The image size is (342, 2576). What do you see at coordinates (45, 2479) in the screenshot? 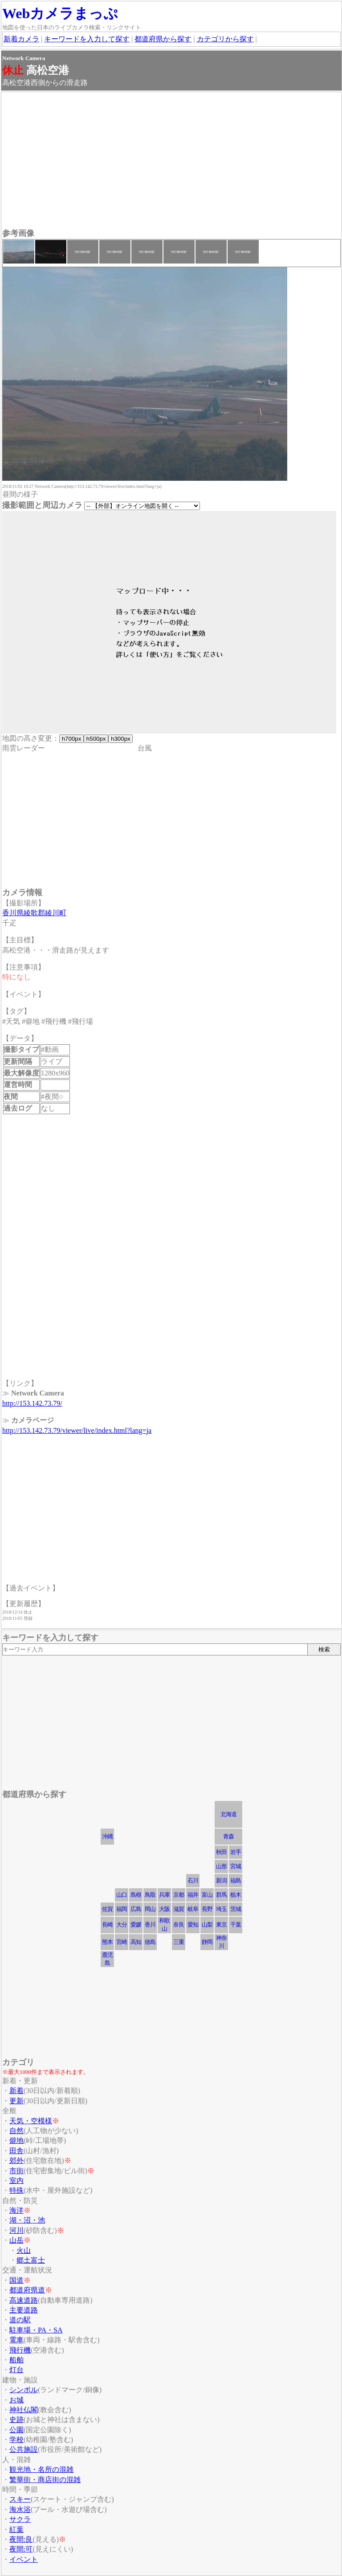
I see `繁華街・商店街の混雑` at bounding box center [45, 2479].